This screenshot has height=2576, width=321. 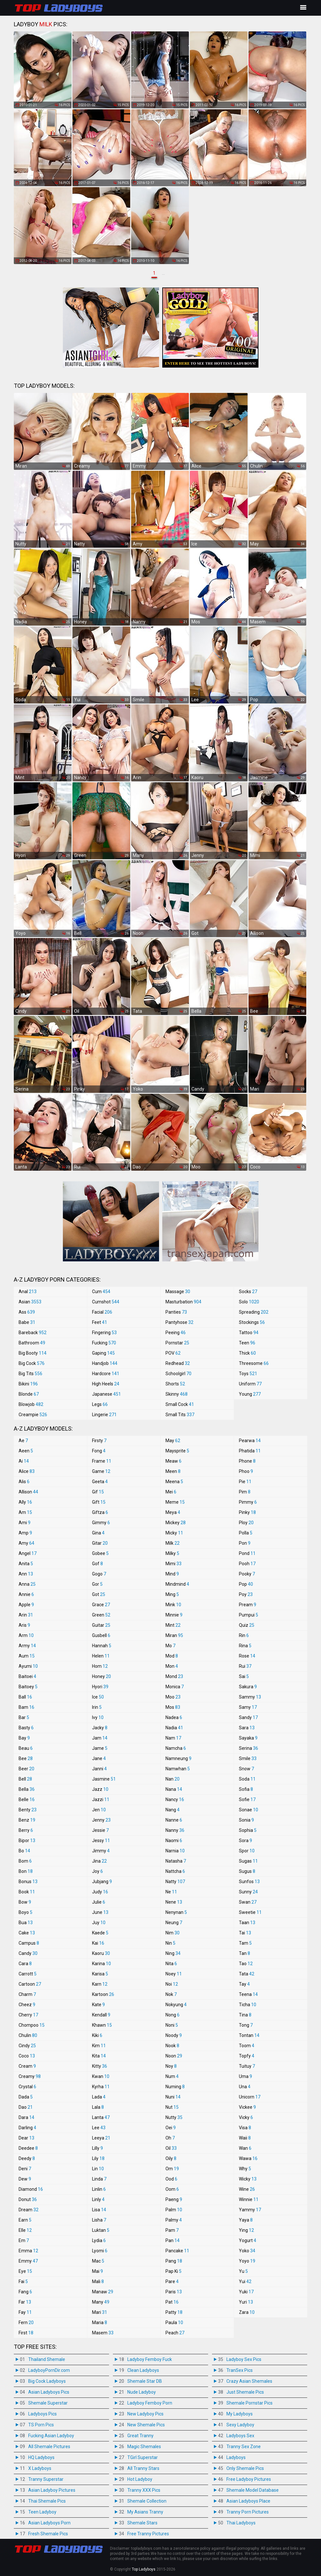 What do you see at coordinates (144, 2569) in the screenshot?
I see `Top Ladyboys` at bounding box center [144, 2569].